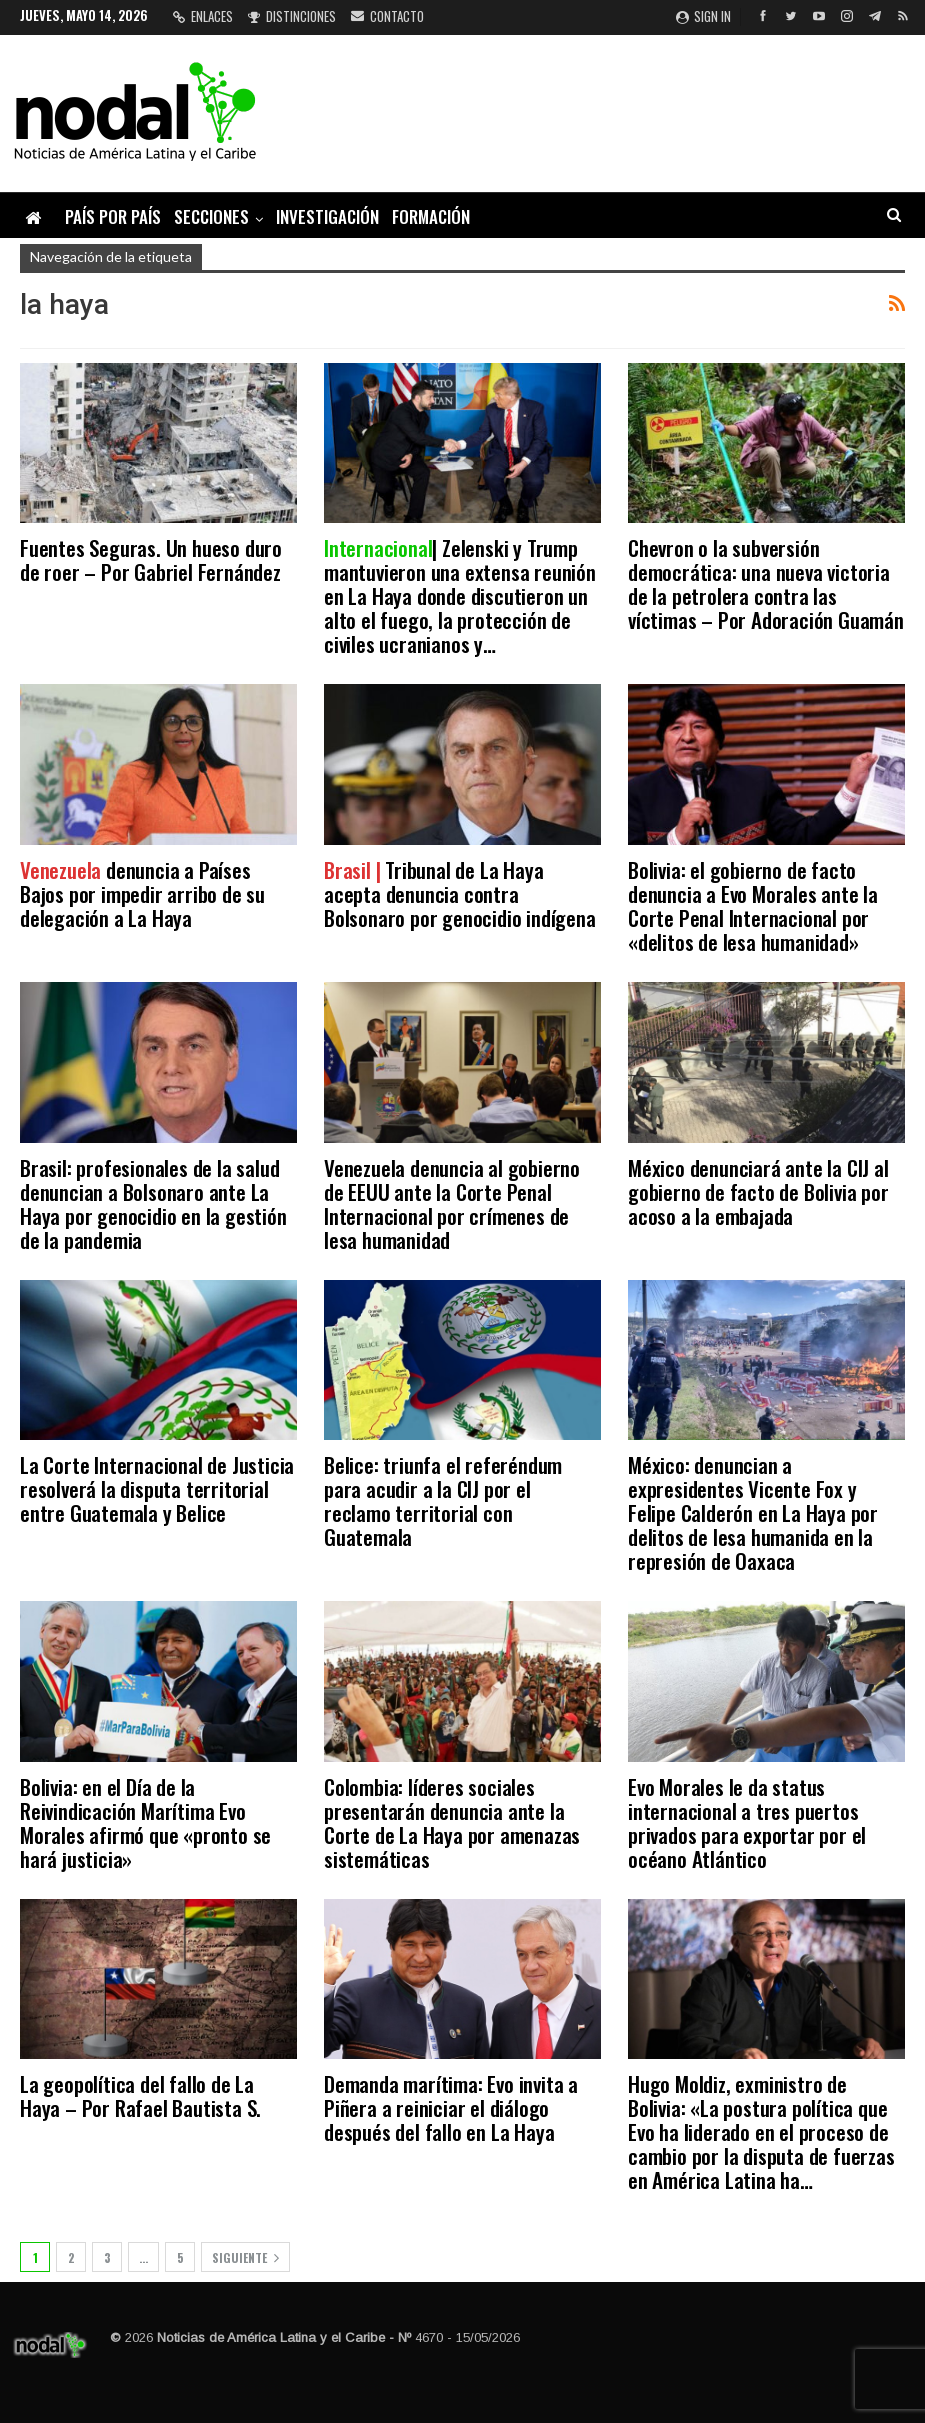 Image resolution: width=925 pixels, height=2423 pixels. Describe the element at coordinates (766, 583) in the screenshot. I see `Chevron o la subversión democrática: una nueva victoria de la petrolera contra las víctimas – Por Adoración Guamán` at that location.